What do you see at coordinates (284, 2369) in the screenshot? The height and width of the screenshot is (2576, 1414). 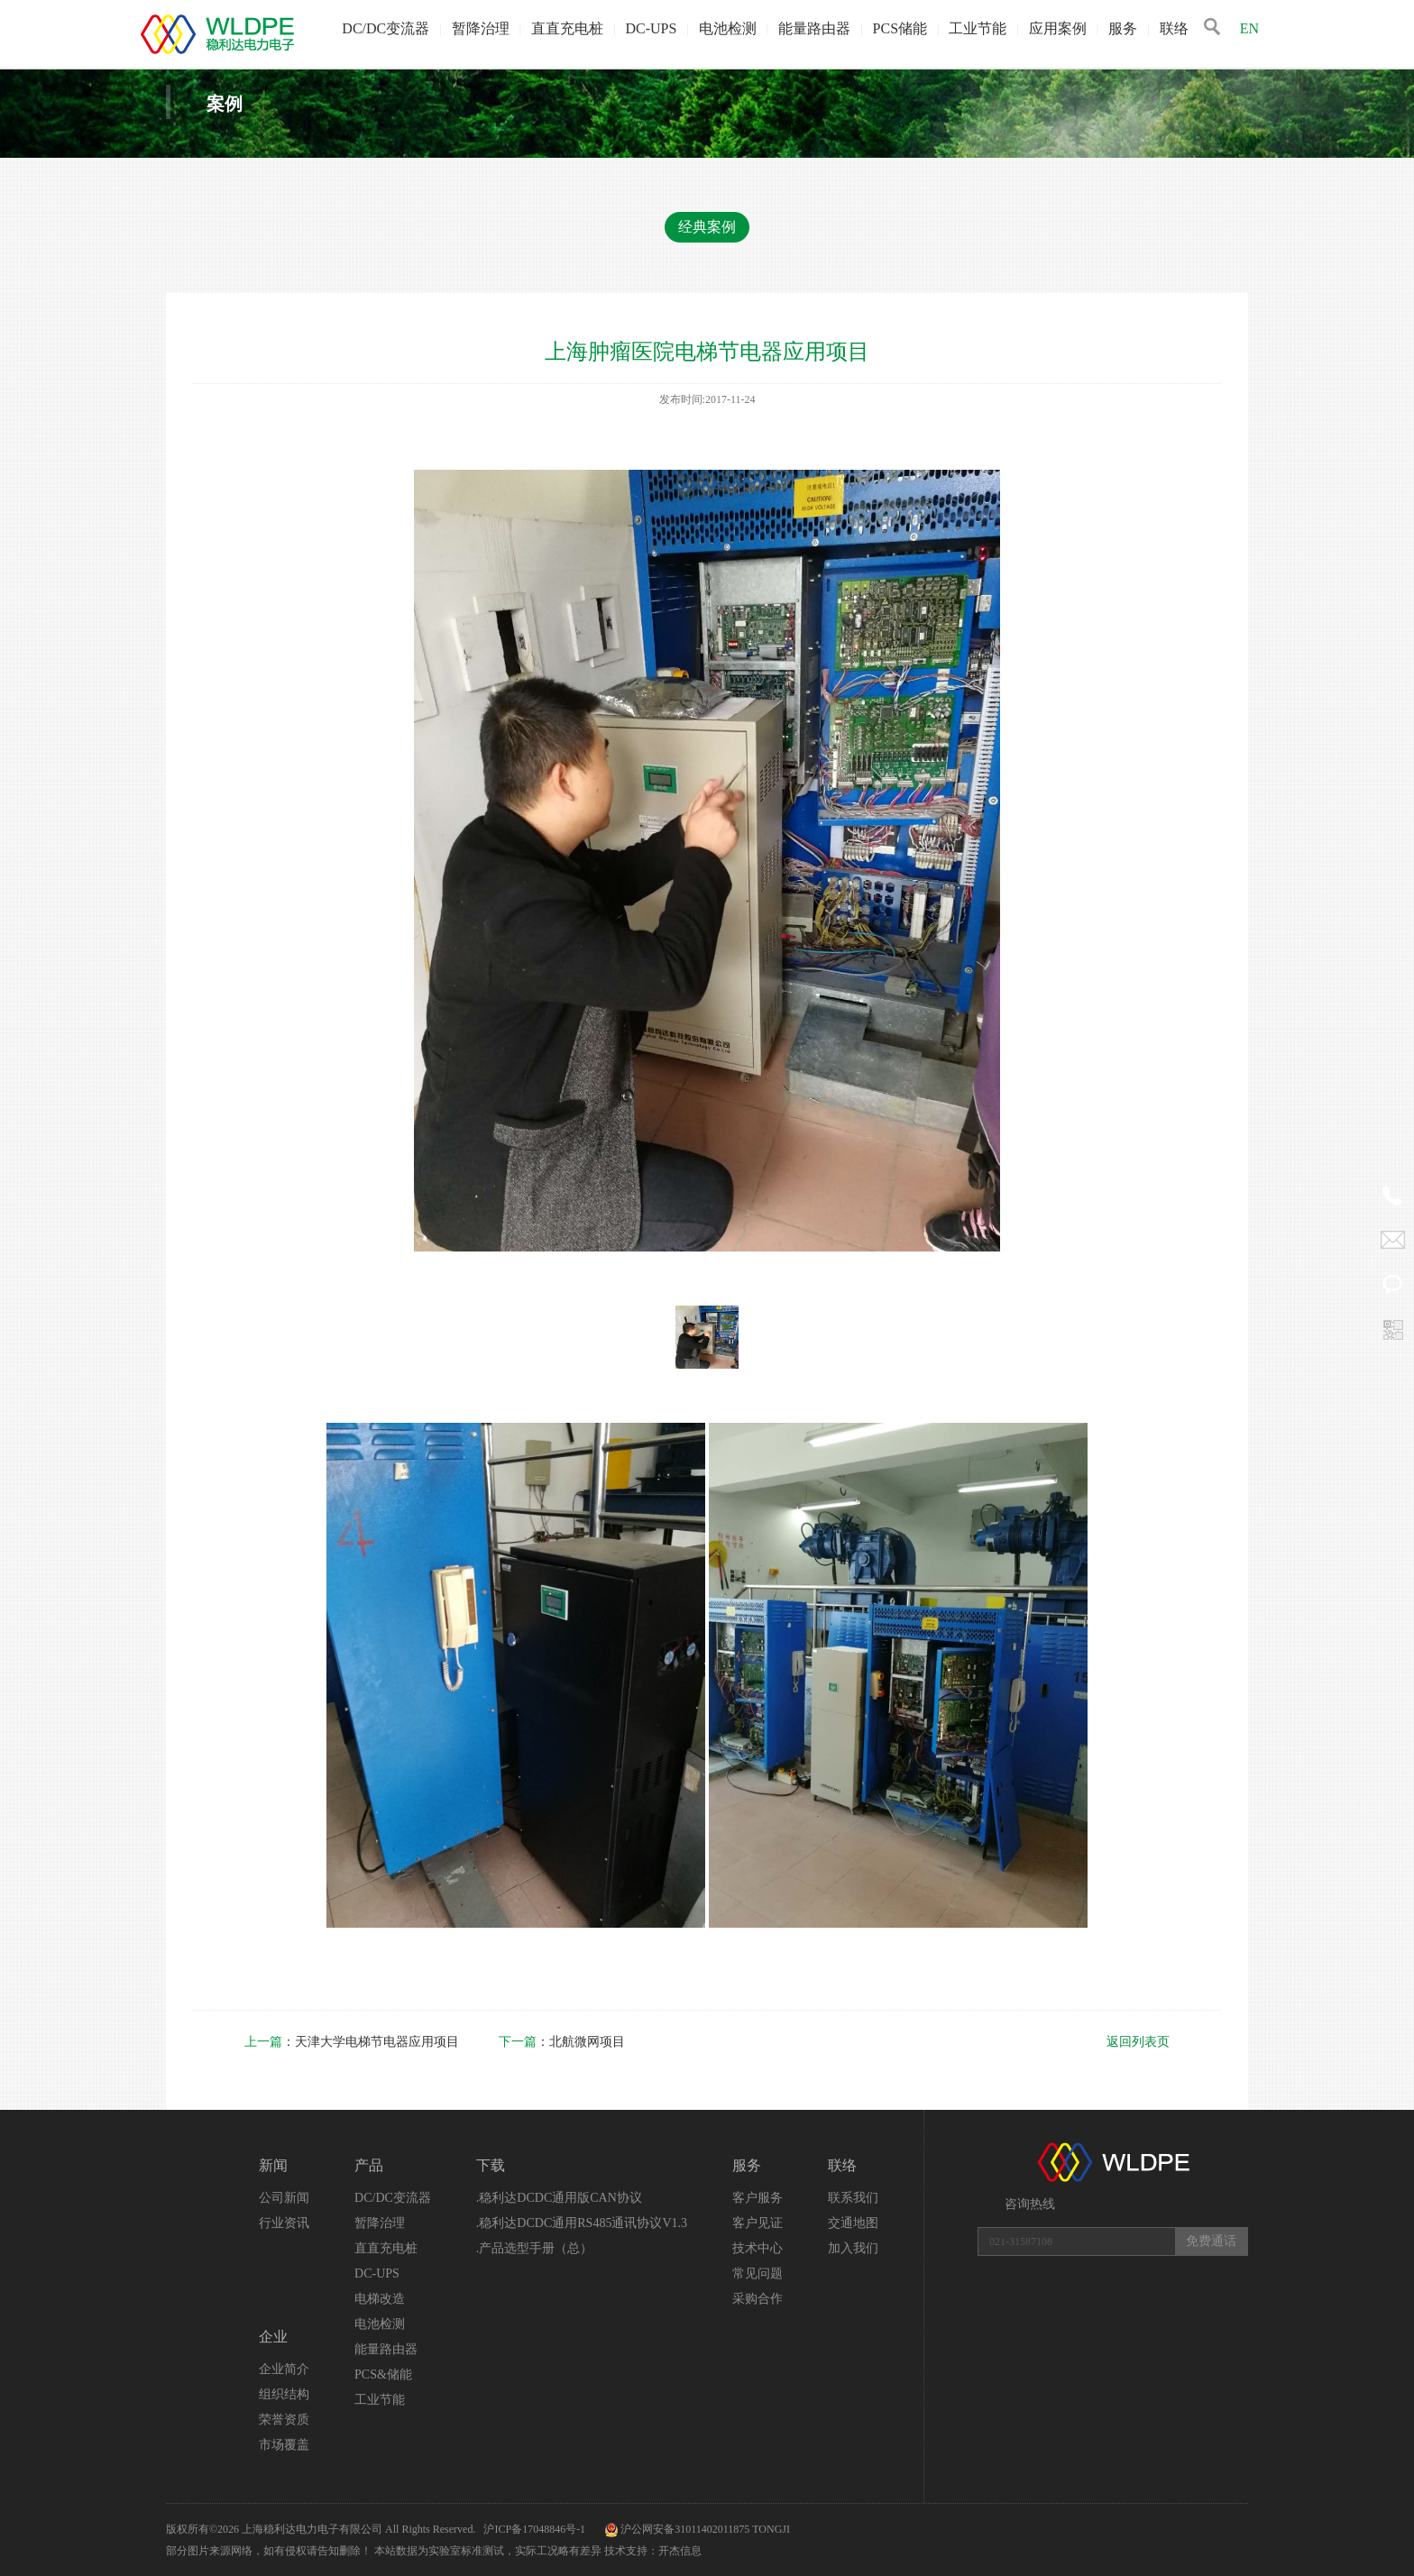 I see `企业简介` at bounding box center [284, 2369].